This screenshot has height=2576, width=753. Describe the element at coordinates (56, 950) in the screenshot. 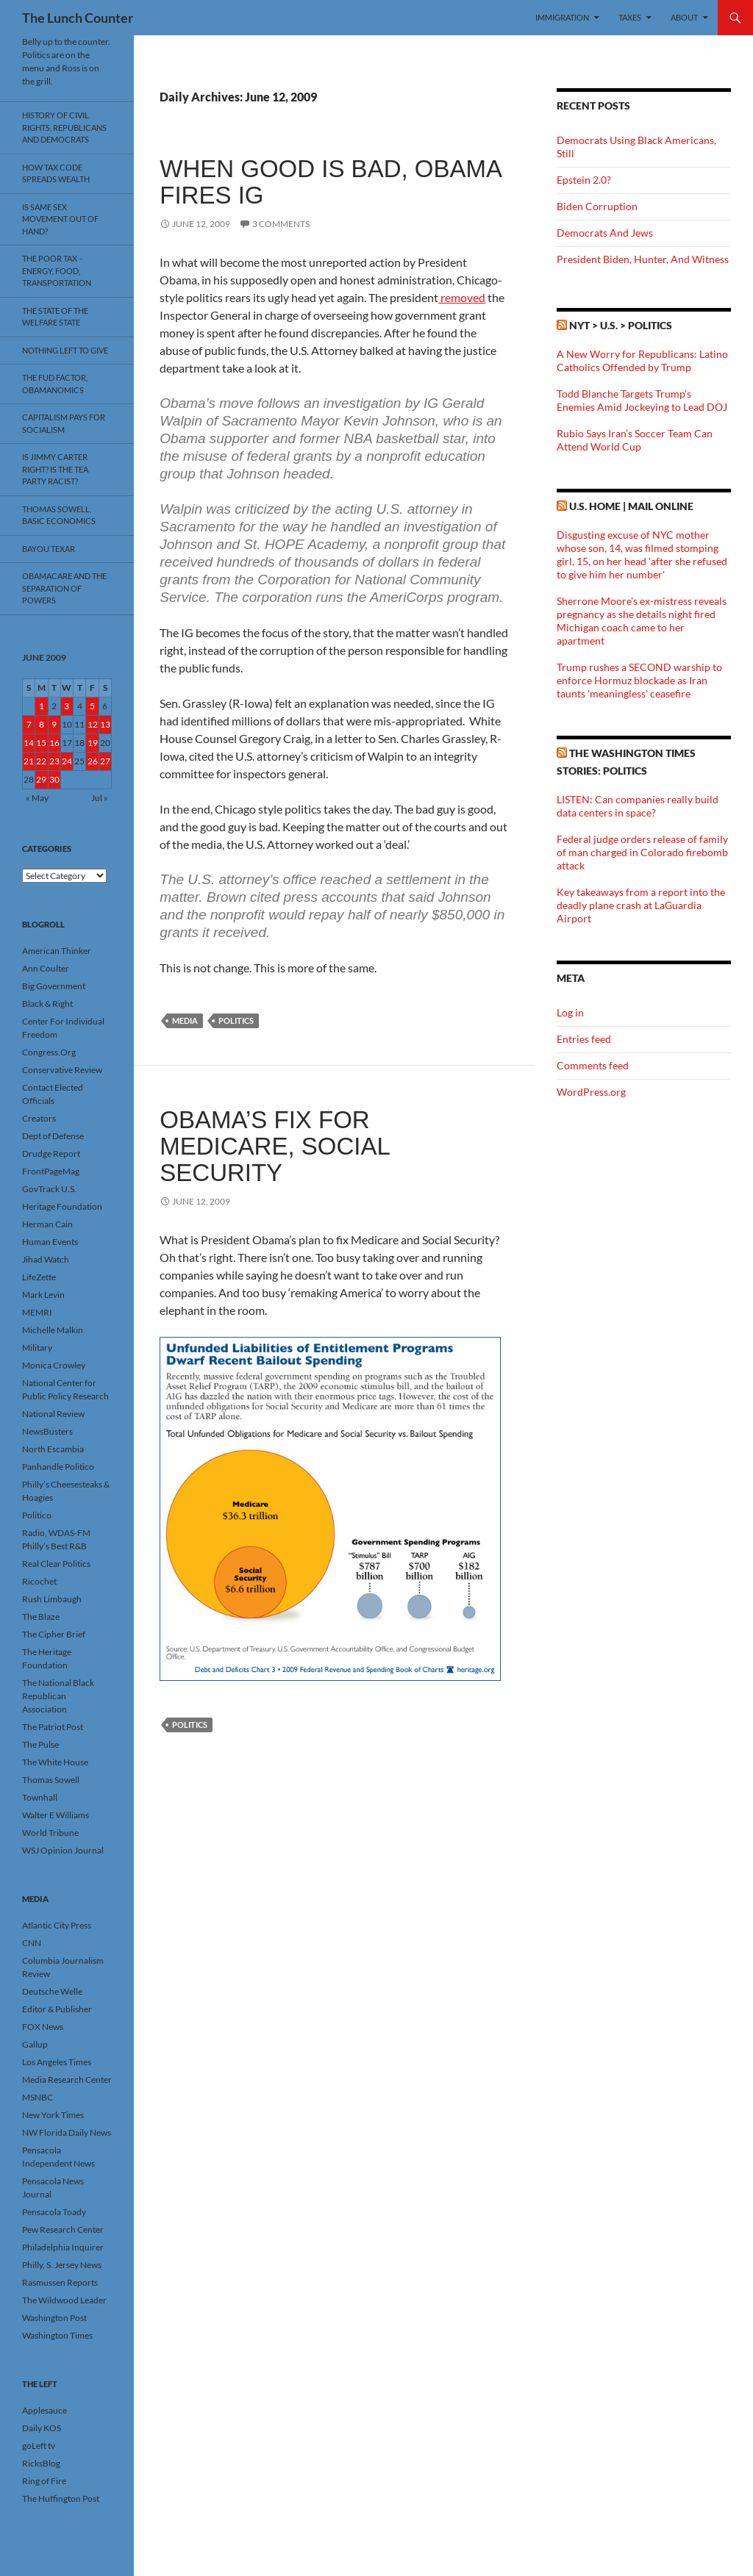

I see `American Thinker` at that location.